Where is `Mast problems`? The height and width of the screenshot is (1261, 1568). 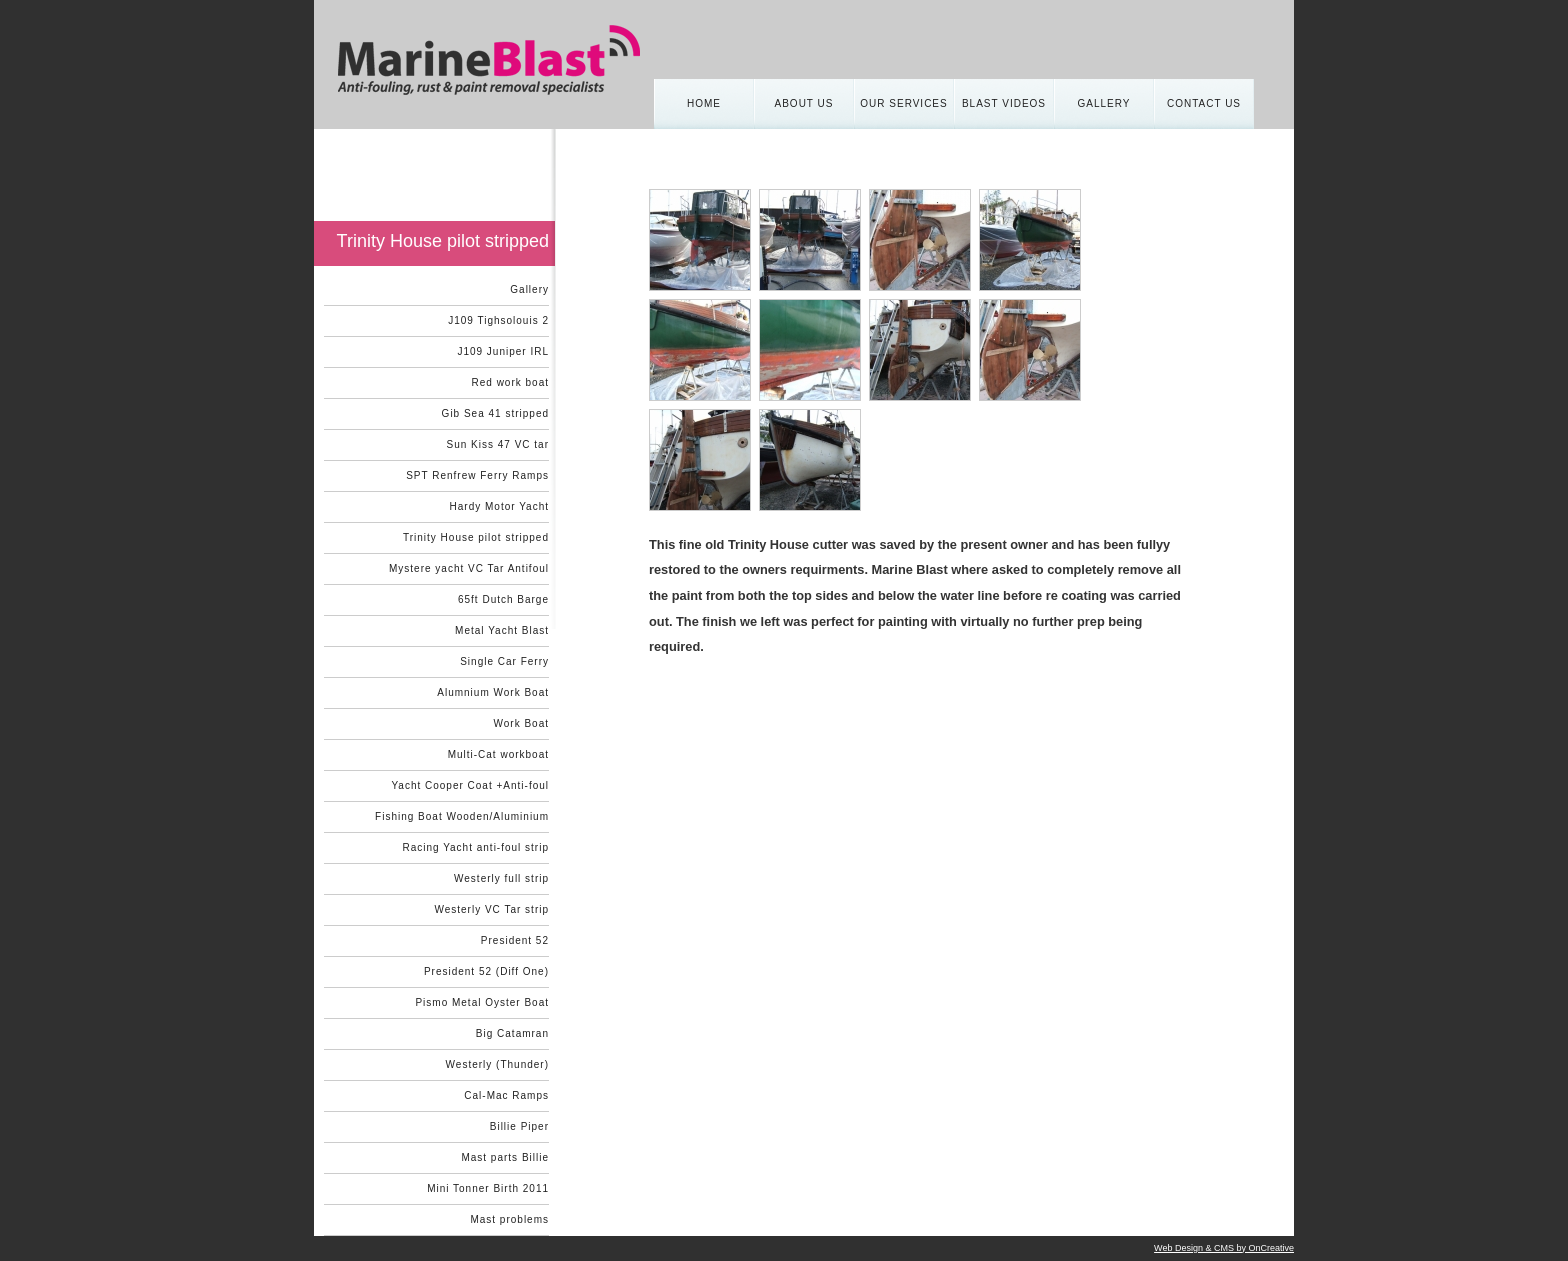
Mast problems is located at coordinates (509, 1219).